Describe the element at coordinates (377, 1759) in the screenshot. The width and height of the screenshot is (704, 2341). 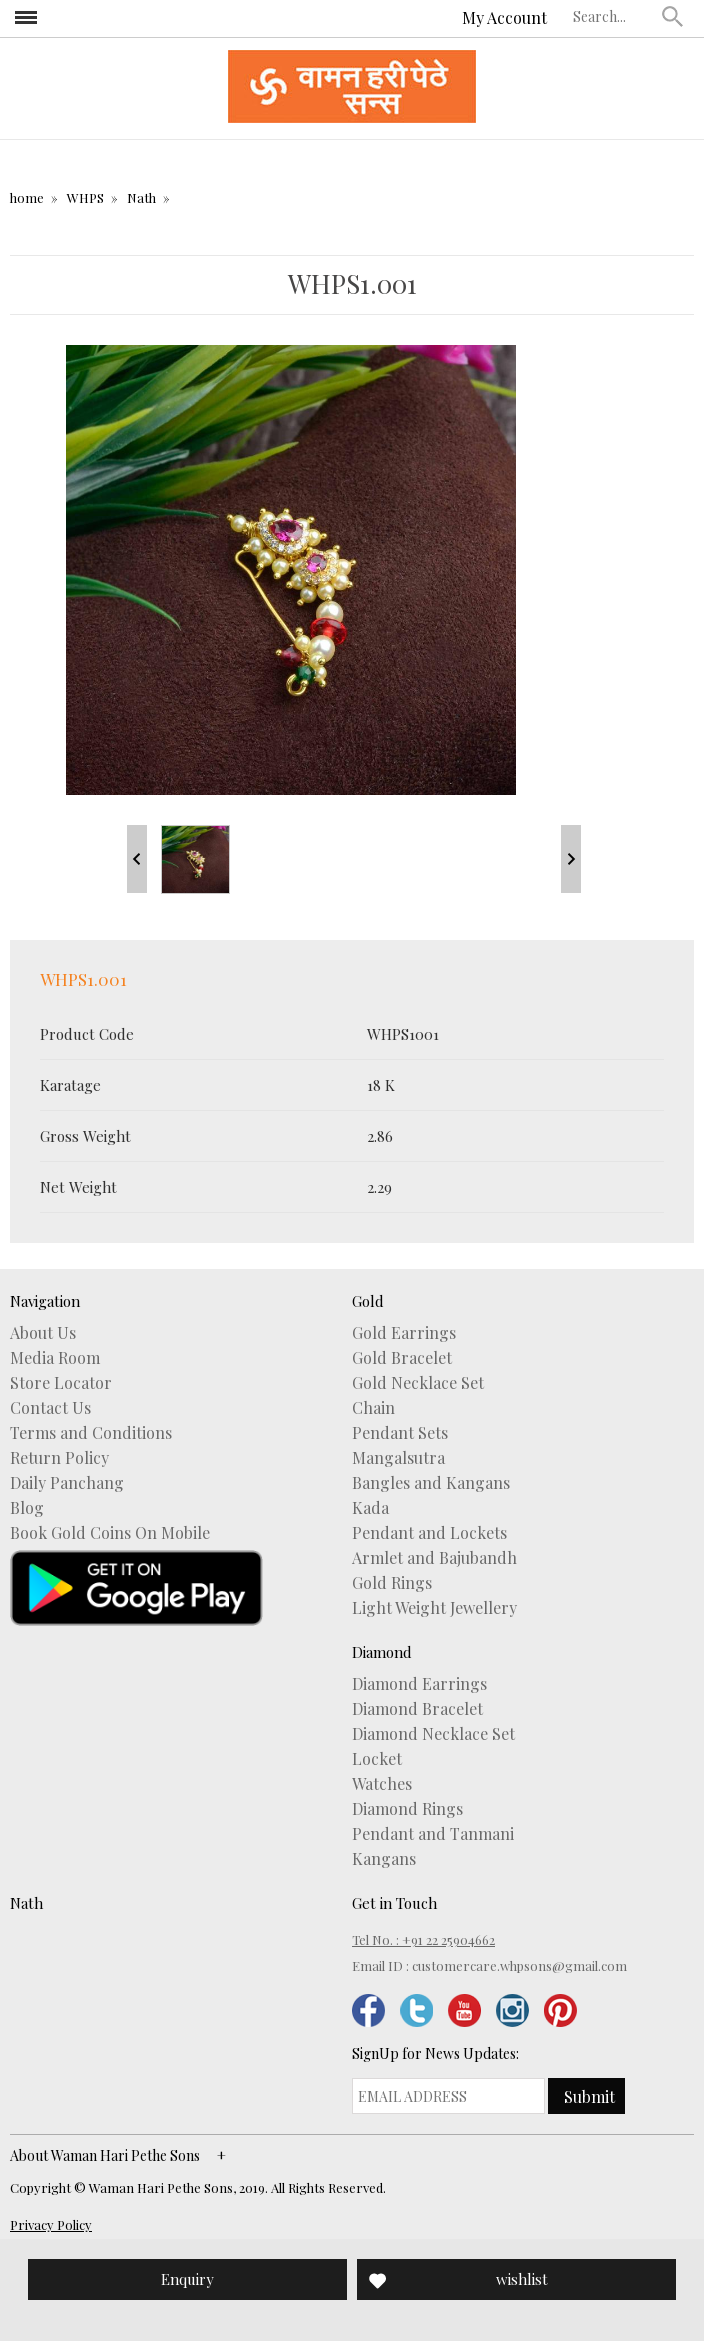
I see `Locket` at that location.